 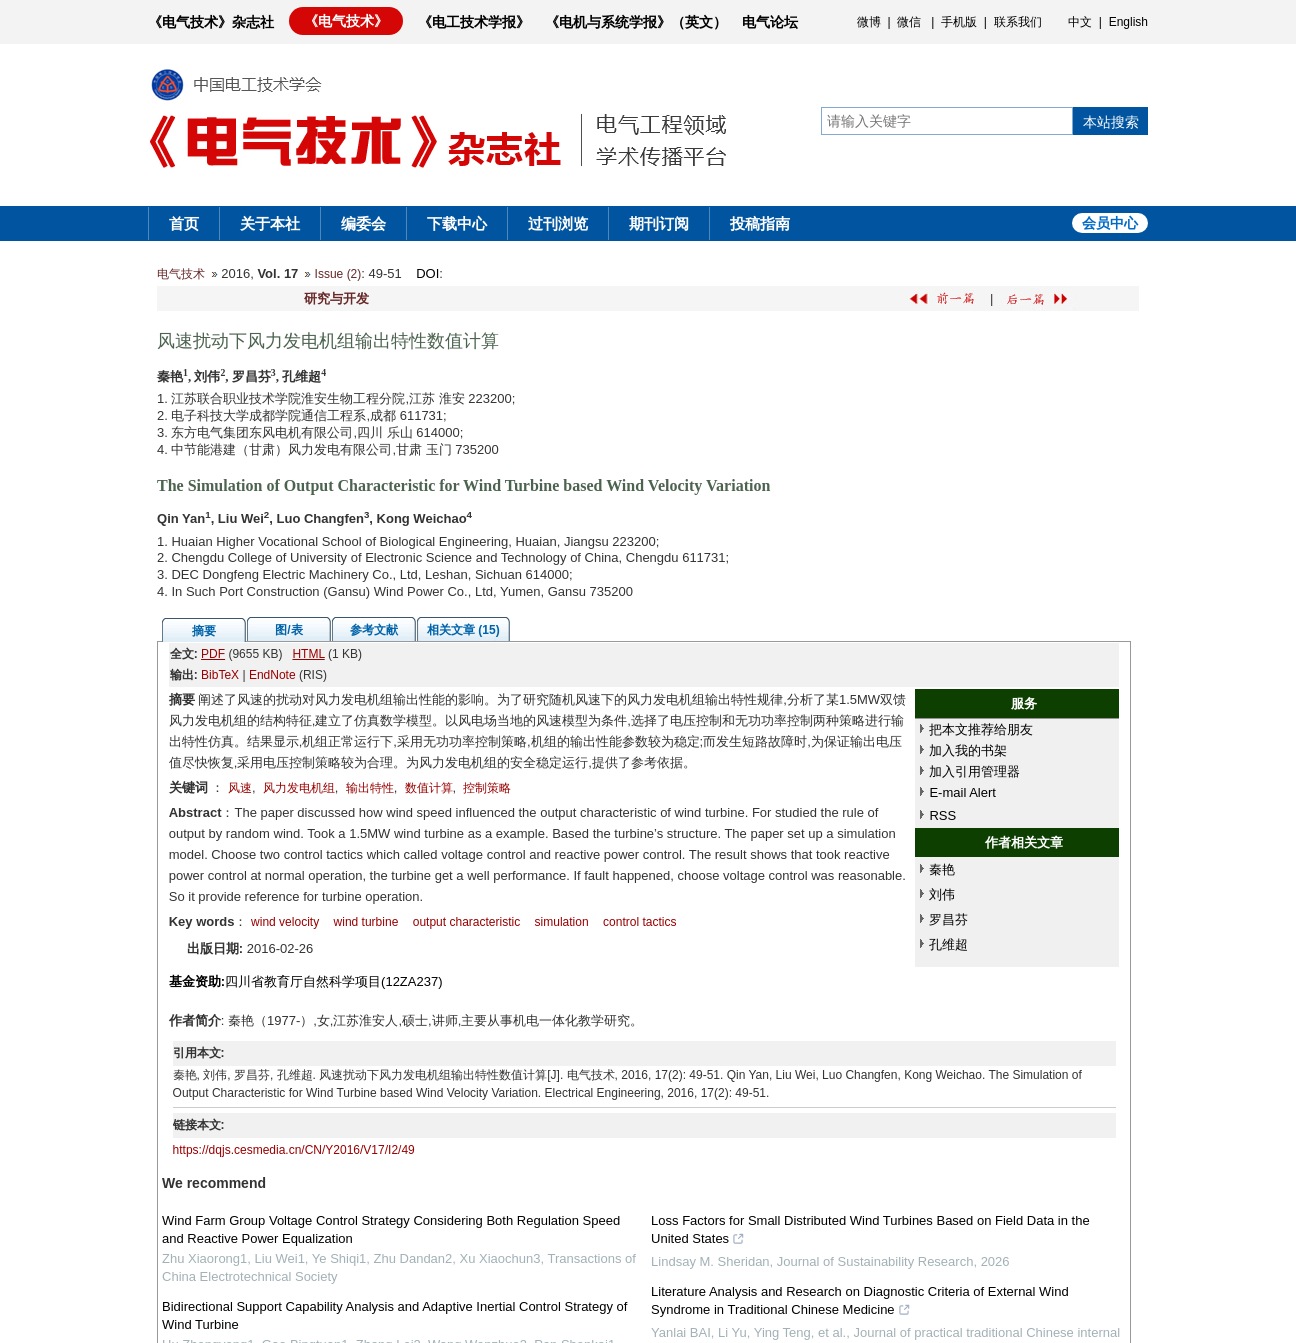 What do you see at coordinates (370, 788) in the screenshot?
I see `输出特性` at bounding box center [370, 788].